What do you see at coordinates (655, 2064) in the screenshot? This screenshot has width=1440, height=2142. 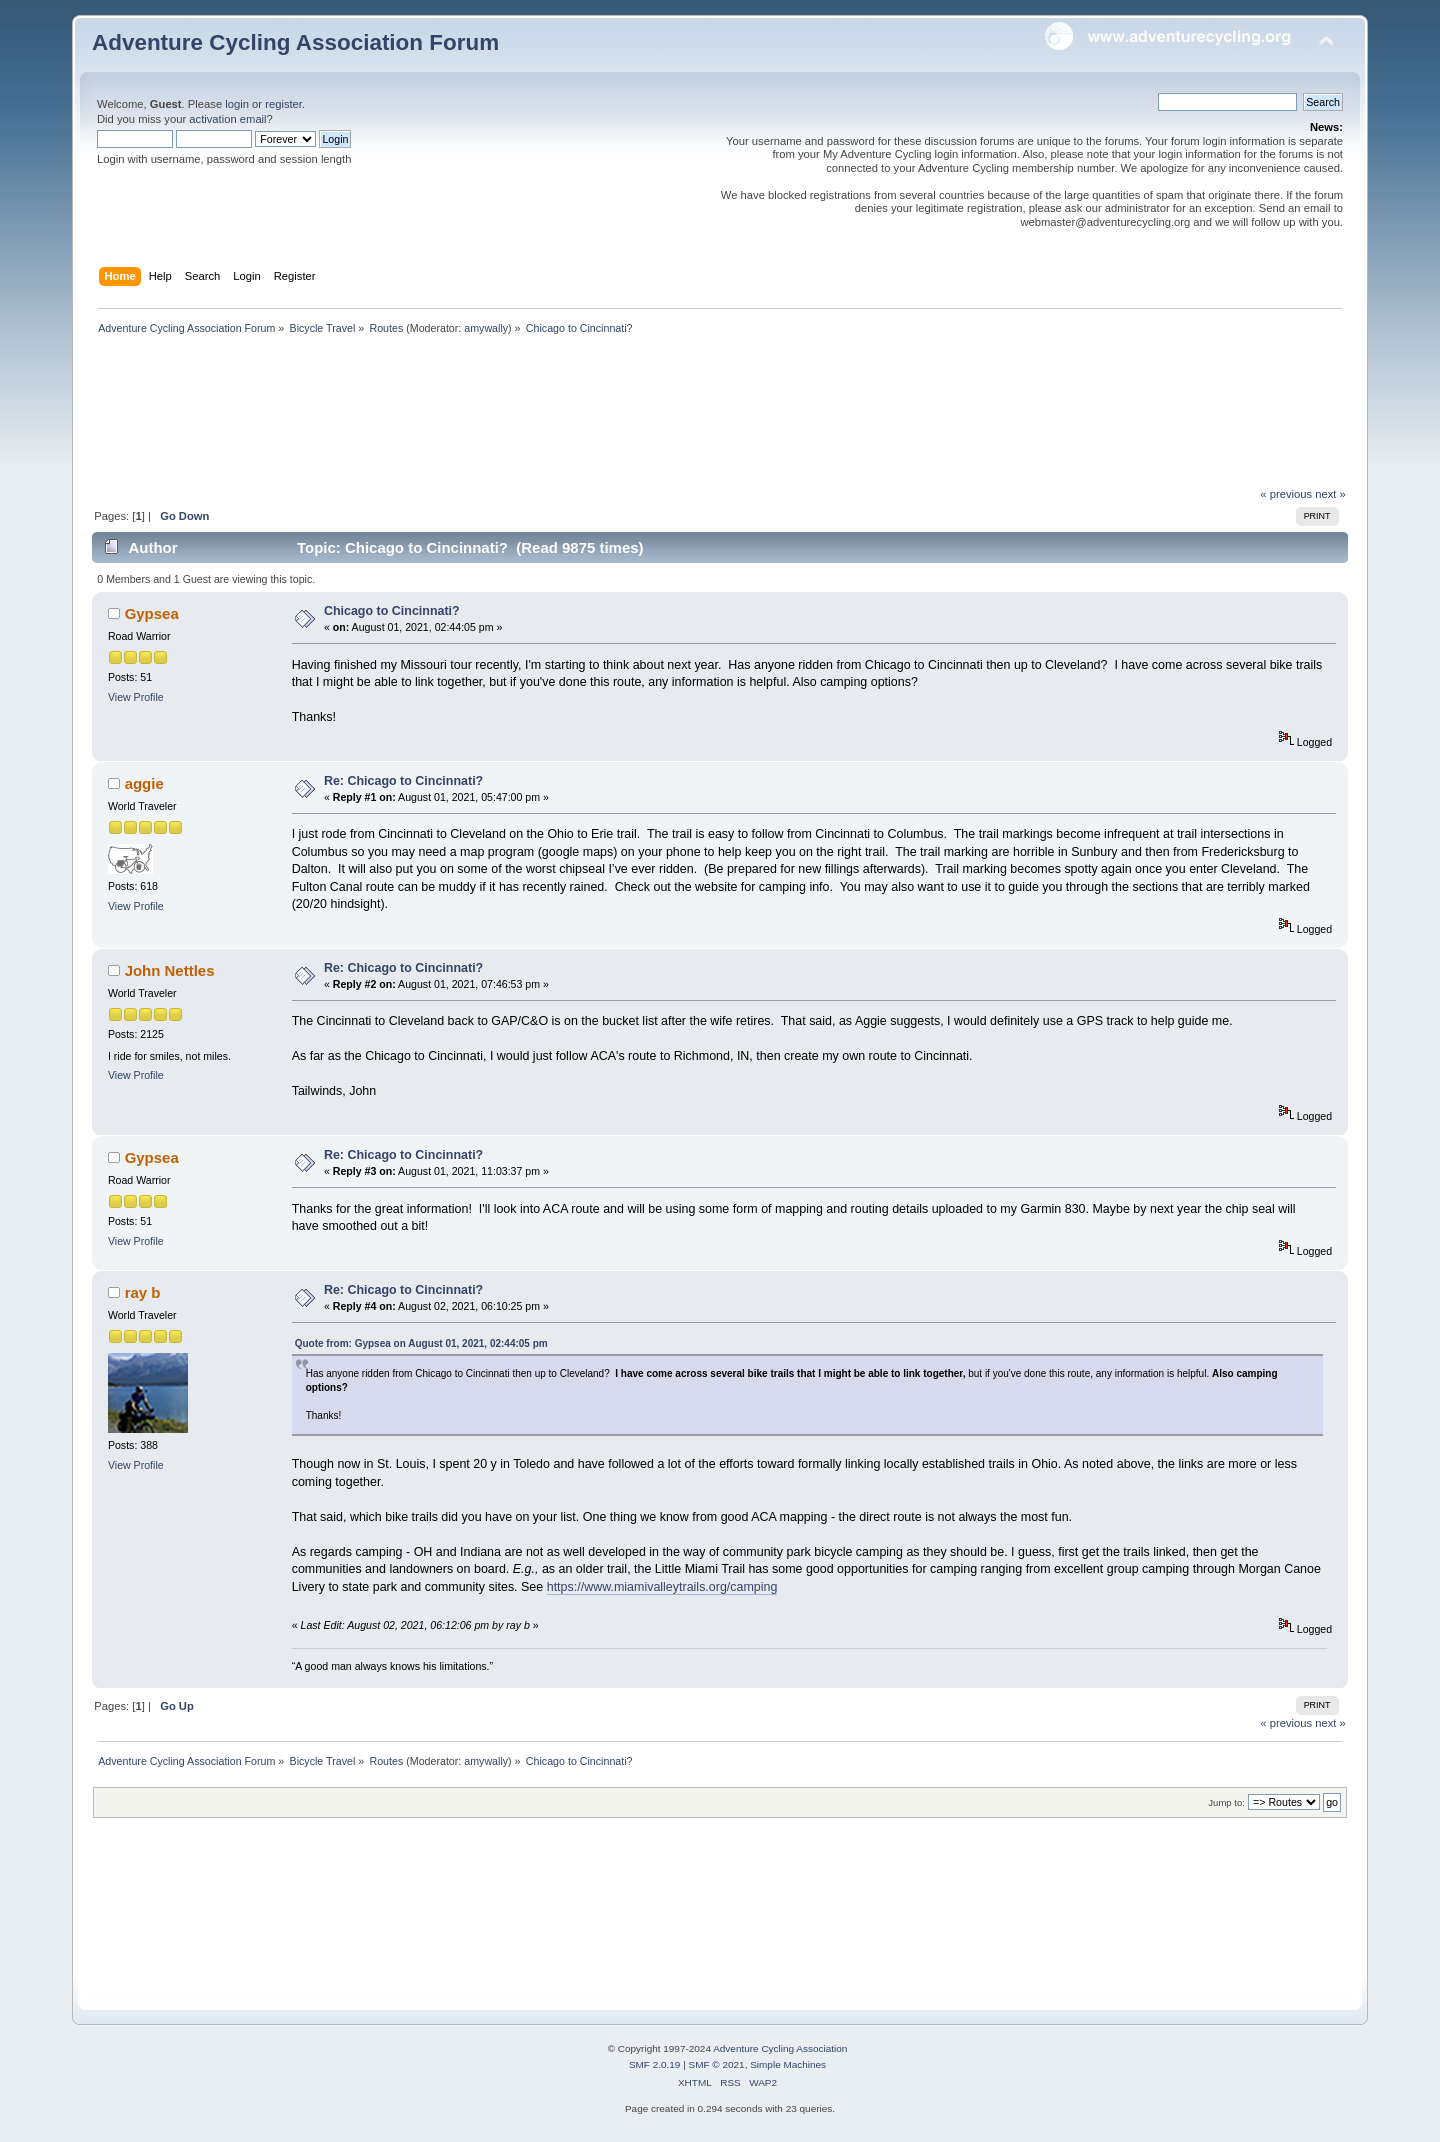 I see `SMF 2.0.19` at bounding box center [655, 2064].